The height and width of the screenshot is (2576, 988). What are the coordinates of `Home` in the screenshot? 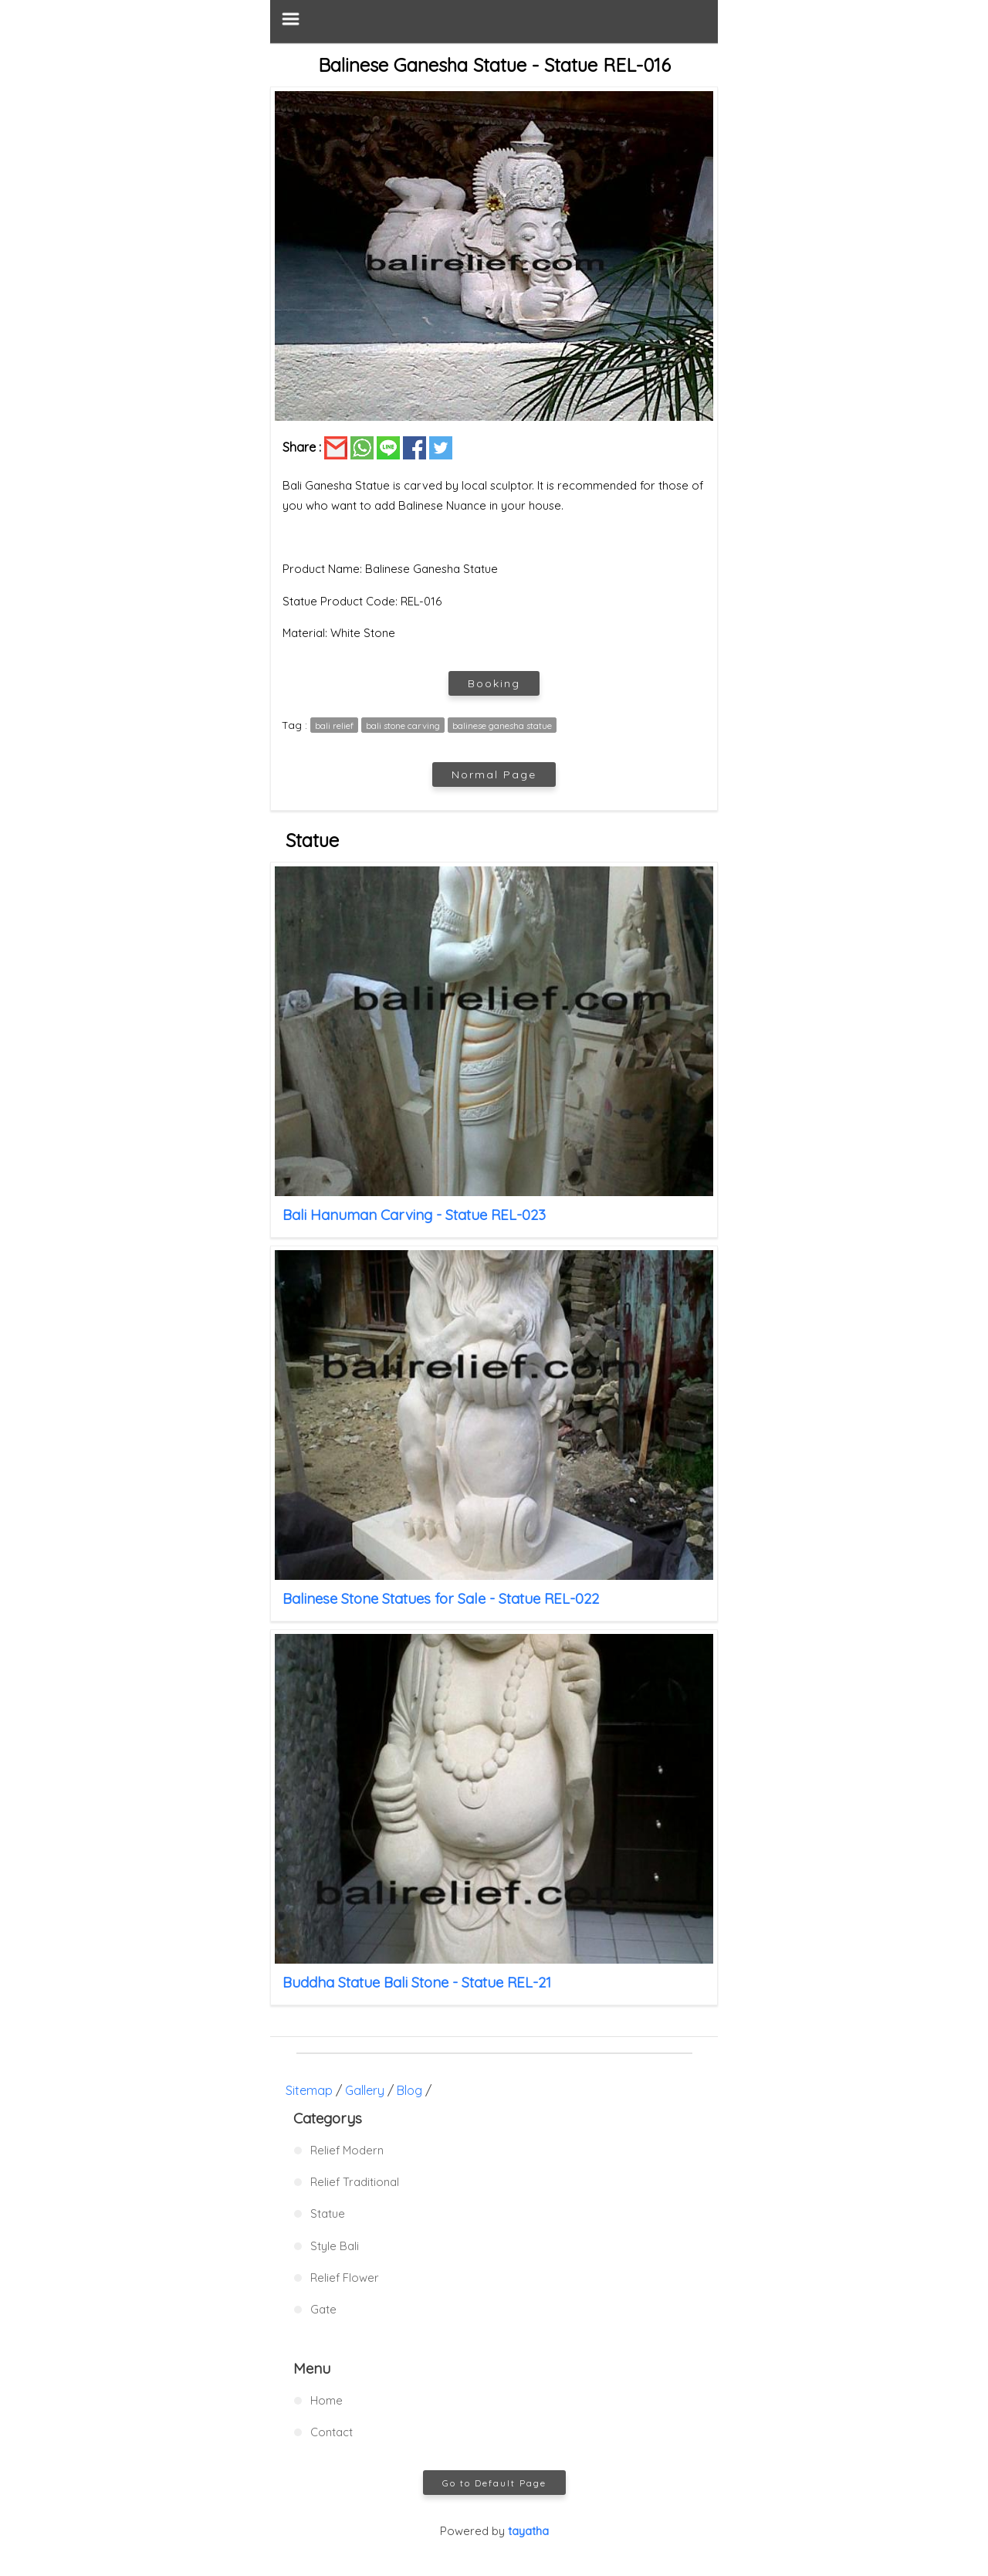 It's located at (326, 2400).